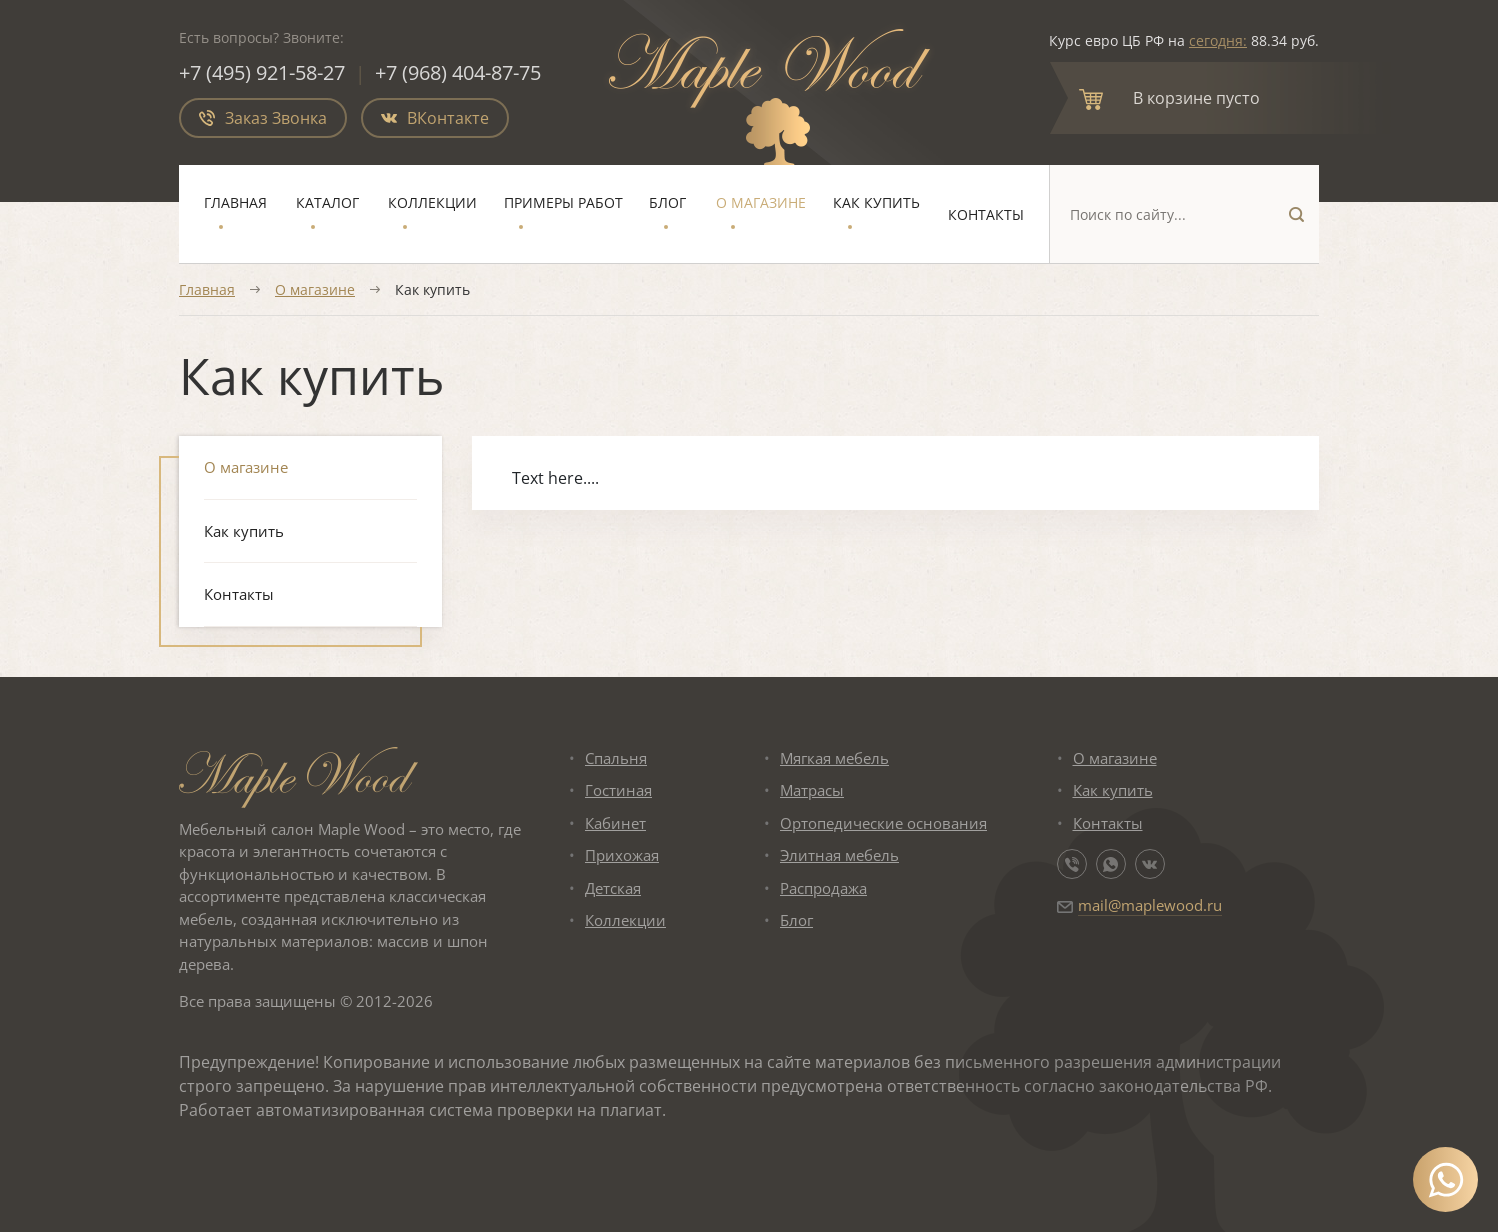 The image size is (1498, 1232). I want to click on Коллекции, so click(432, 202).